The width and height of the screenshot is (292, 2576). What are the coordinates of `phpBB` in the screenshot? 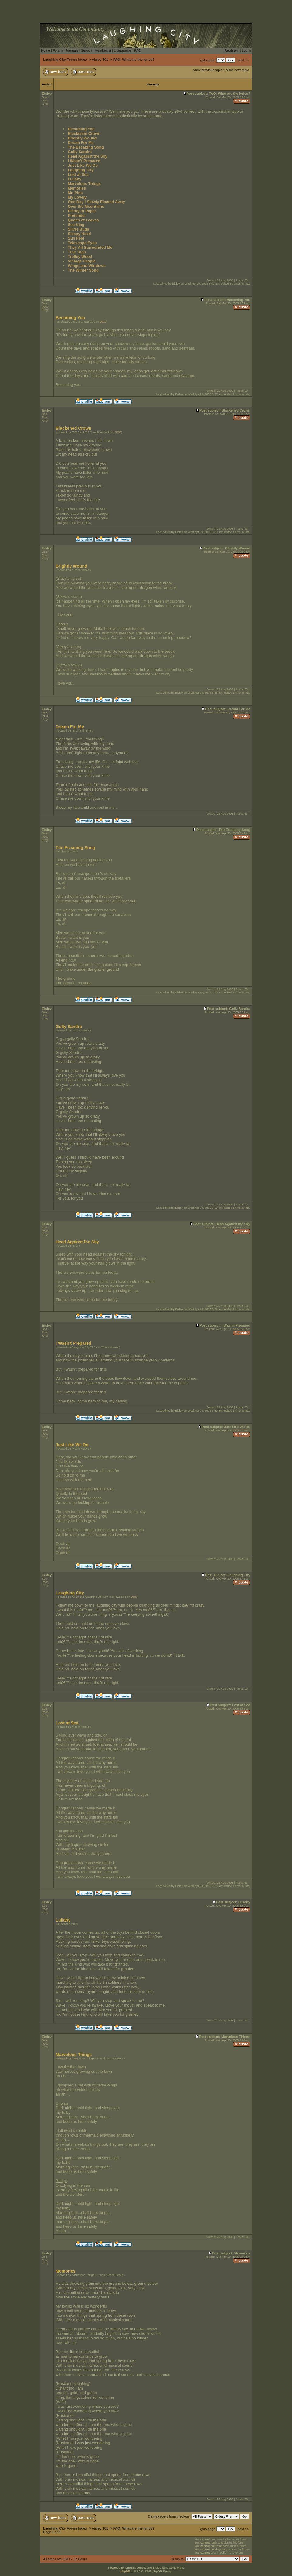 It's located at (125, 2571).